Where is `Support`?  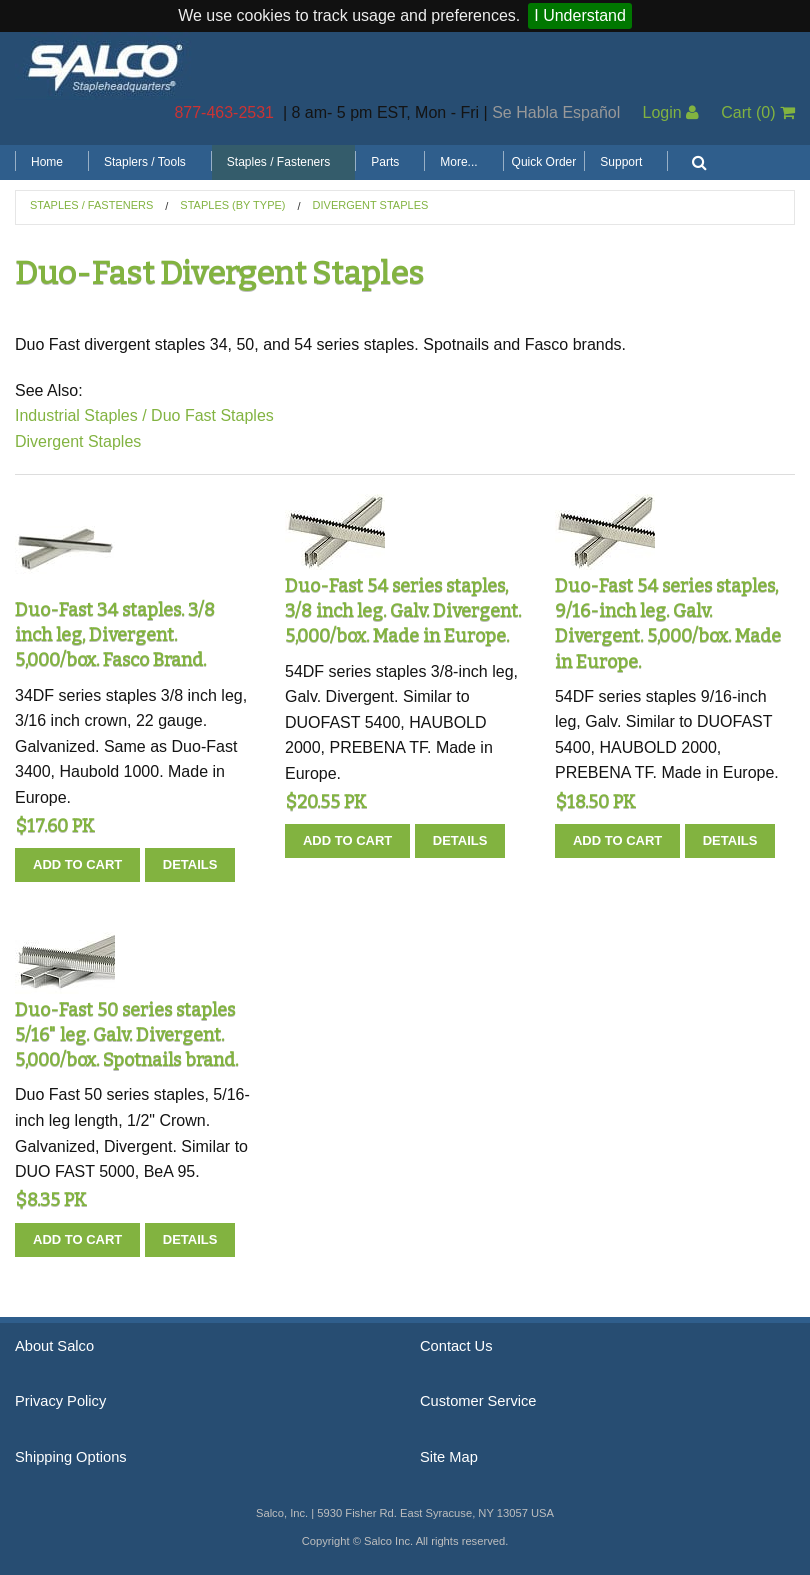 Support is located at coordinates (621, 162).